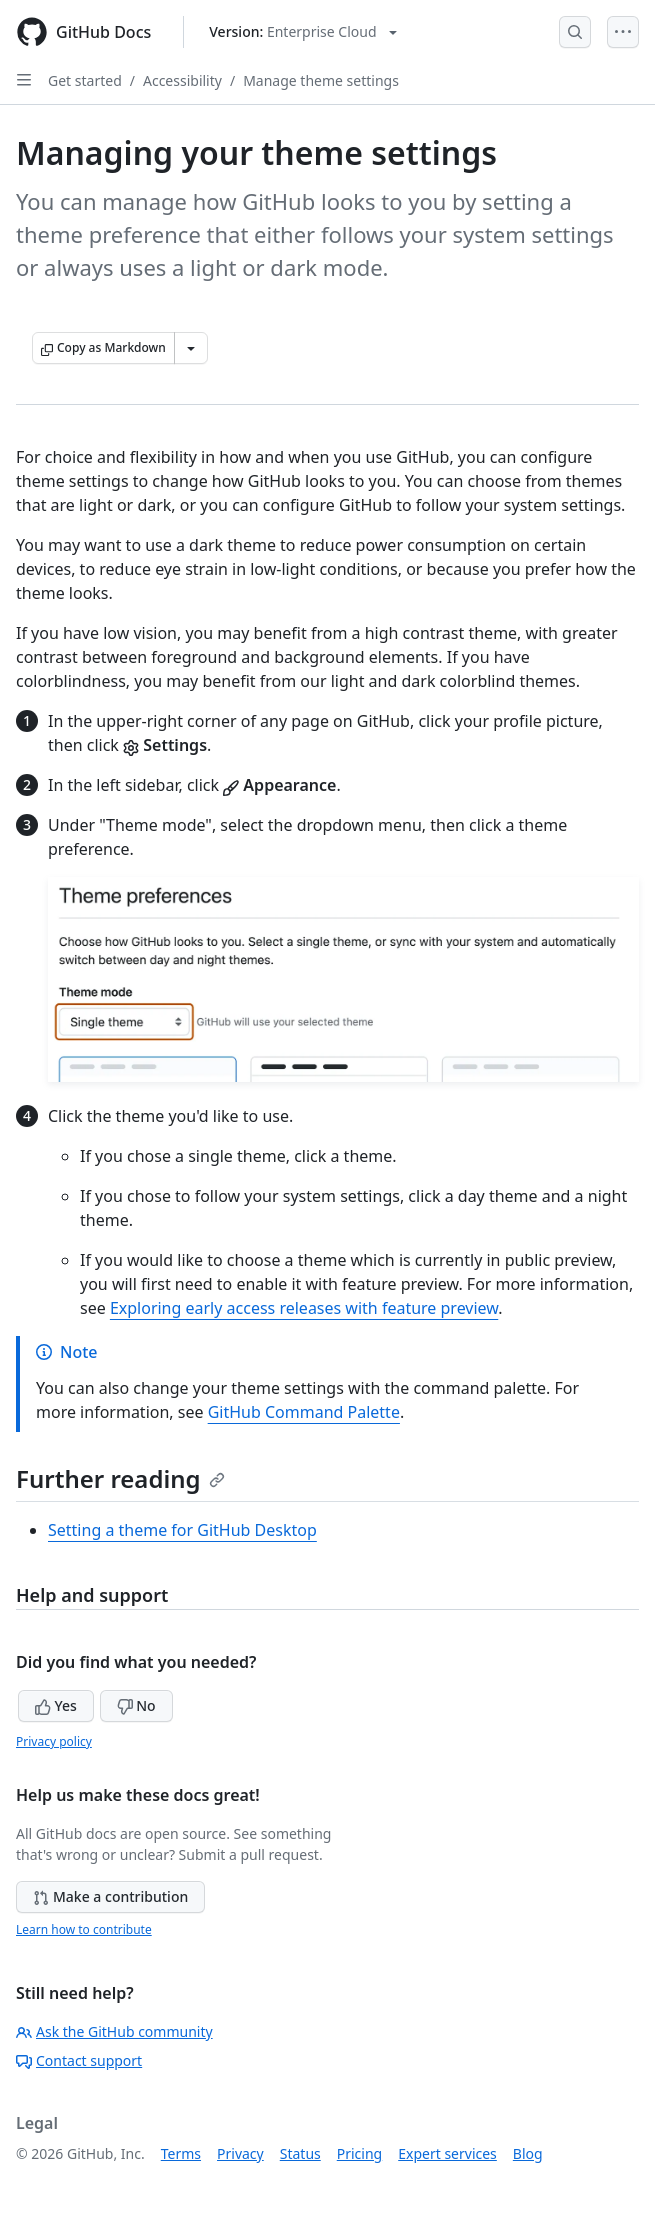 This screenshot has width=655, height=2228. Describe the element at coordinates (84, 1929) in the screenshot. I see `Learn how to contribute` at that location.